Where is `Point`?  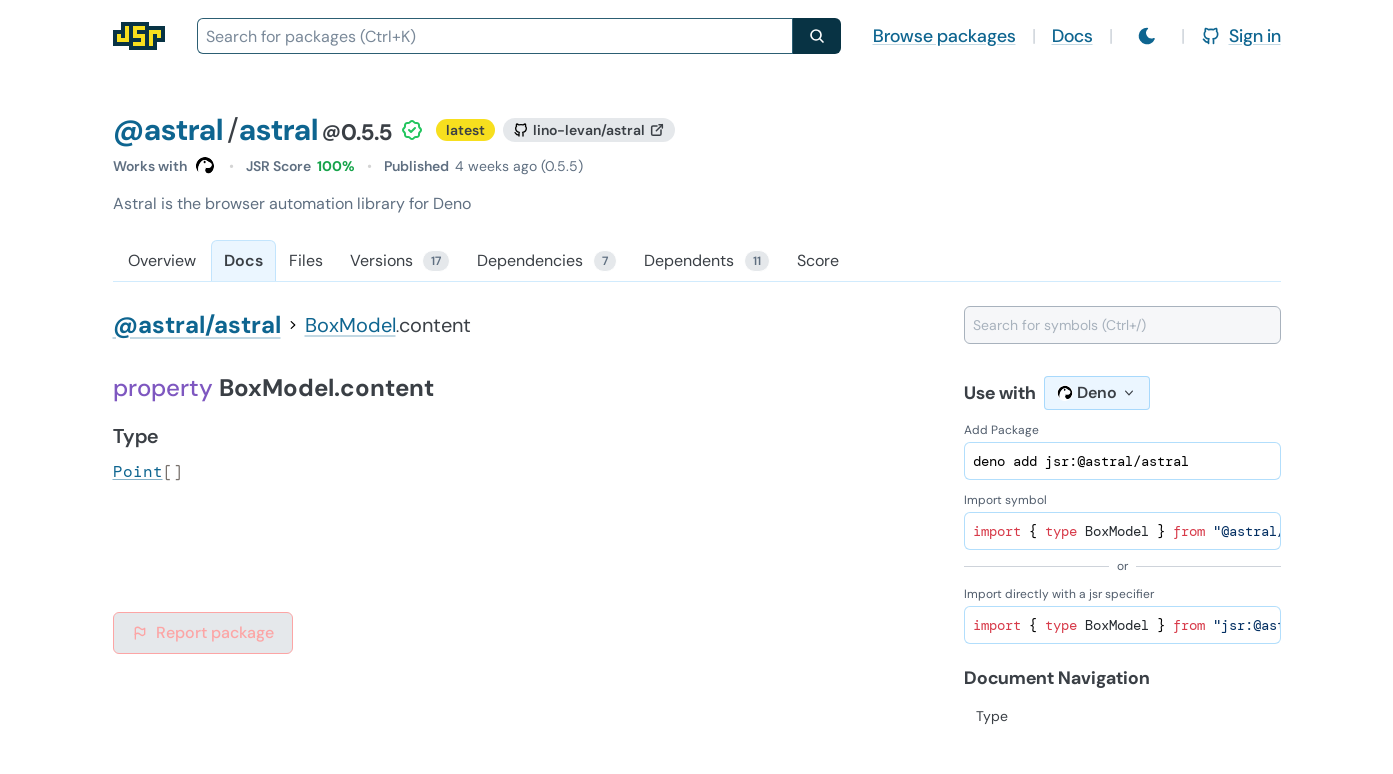
Point is located at coordinates (138, 471).